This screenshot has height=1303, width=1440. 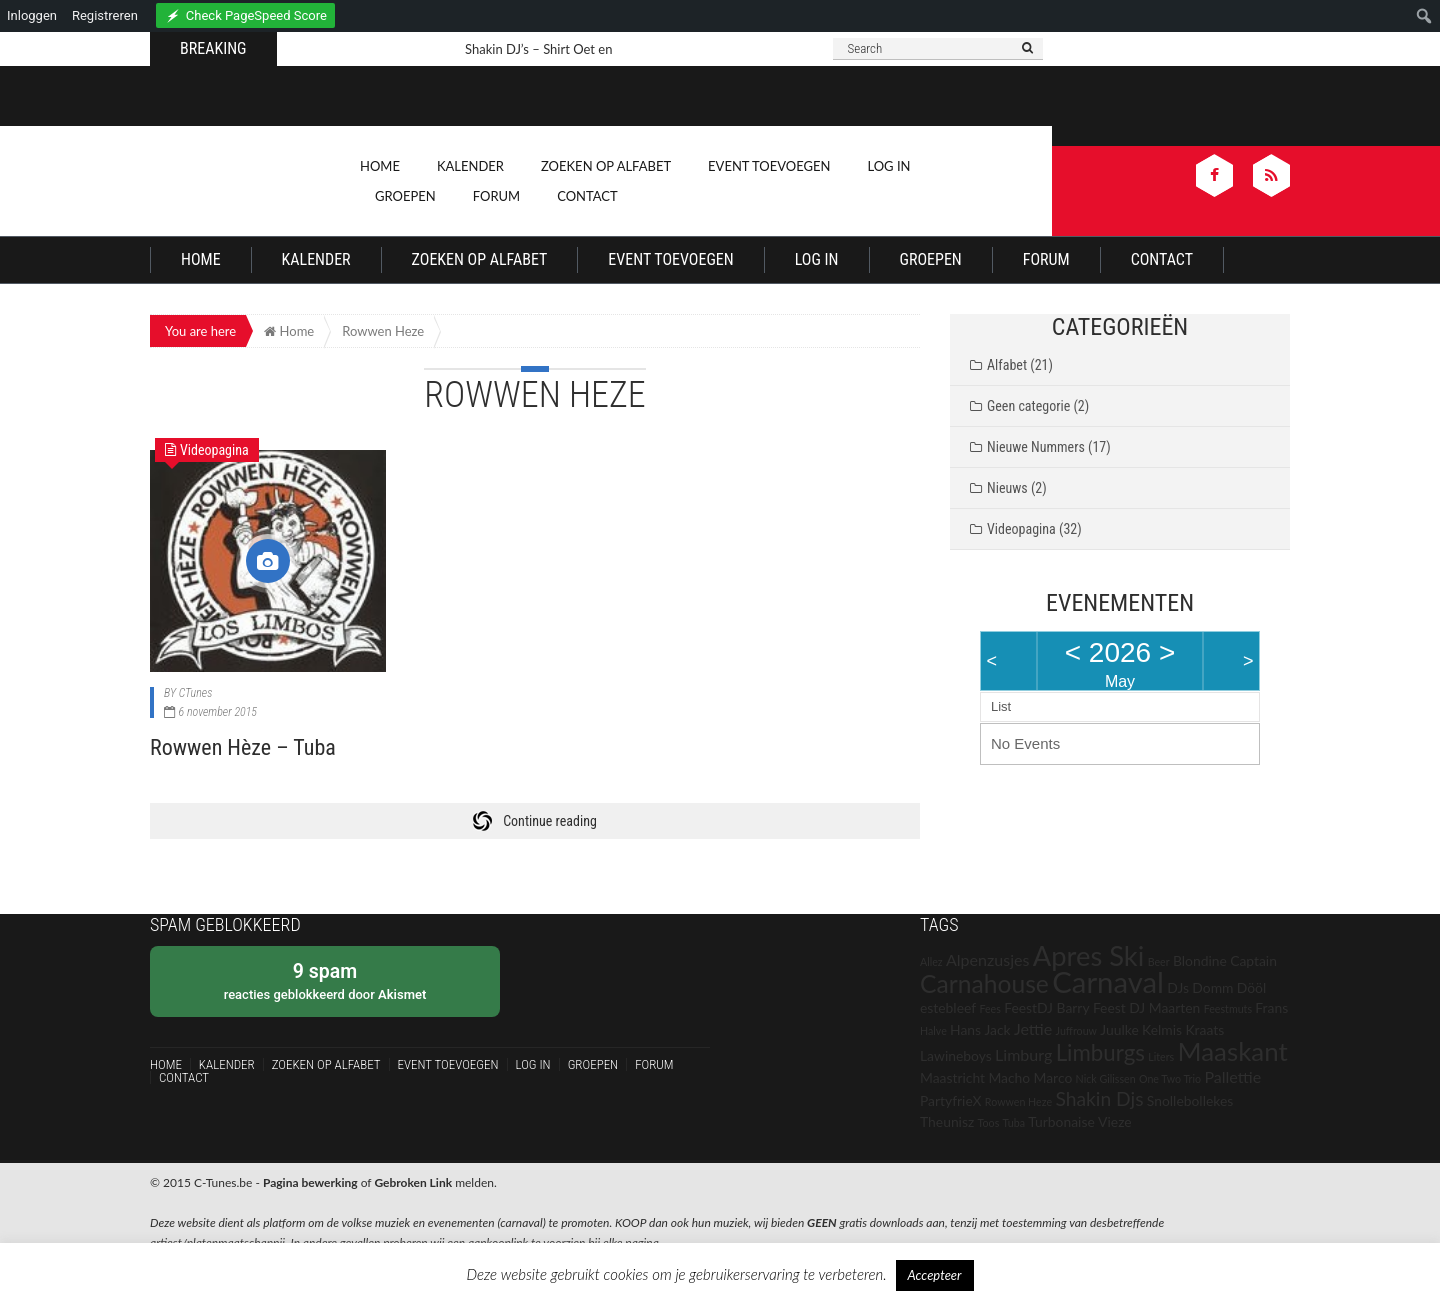 What do you see at coordinates (105, 15) in the screenshot?
I see `Registreren [menuitem]` at bounding box center [105, 15].